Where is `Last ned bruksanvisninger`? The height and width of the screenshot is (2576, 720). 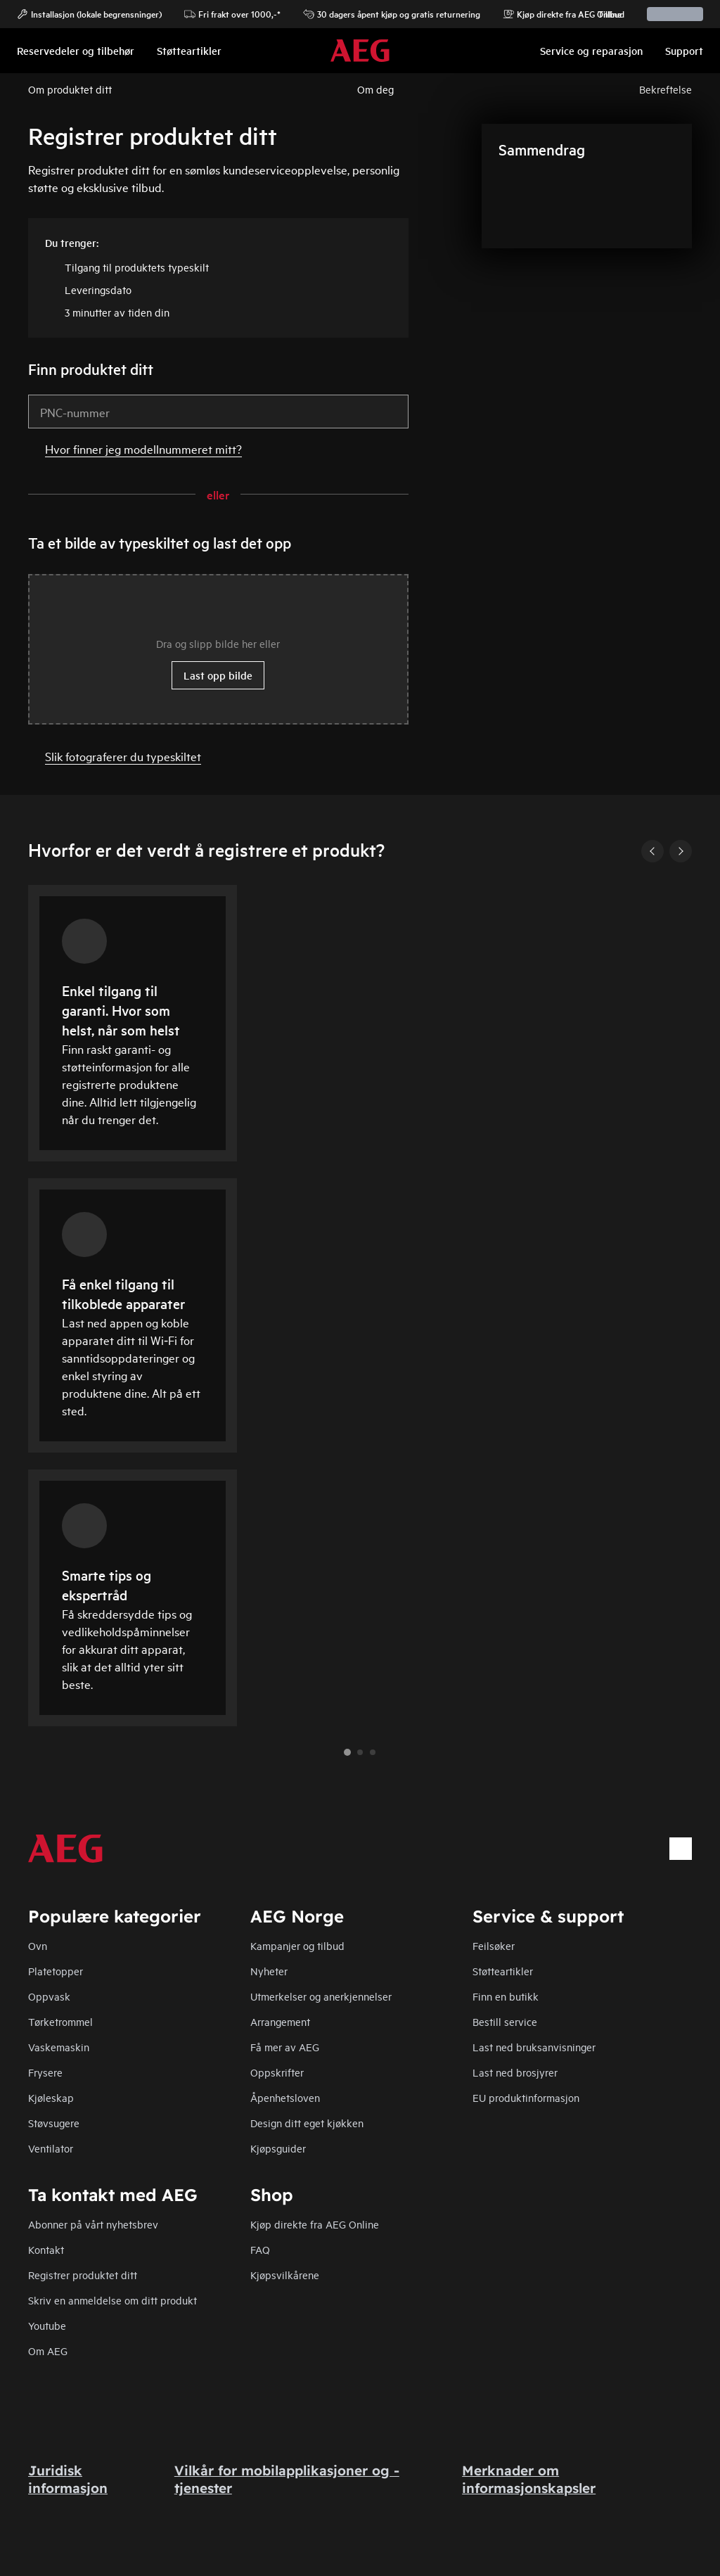
Last ned bruksanvisninger is located at coordinates (534, 2046).